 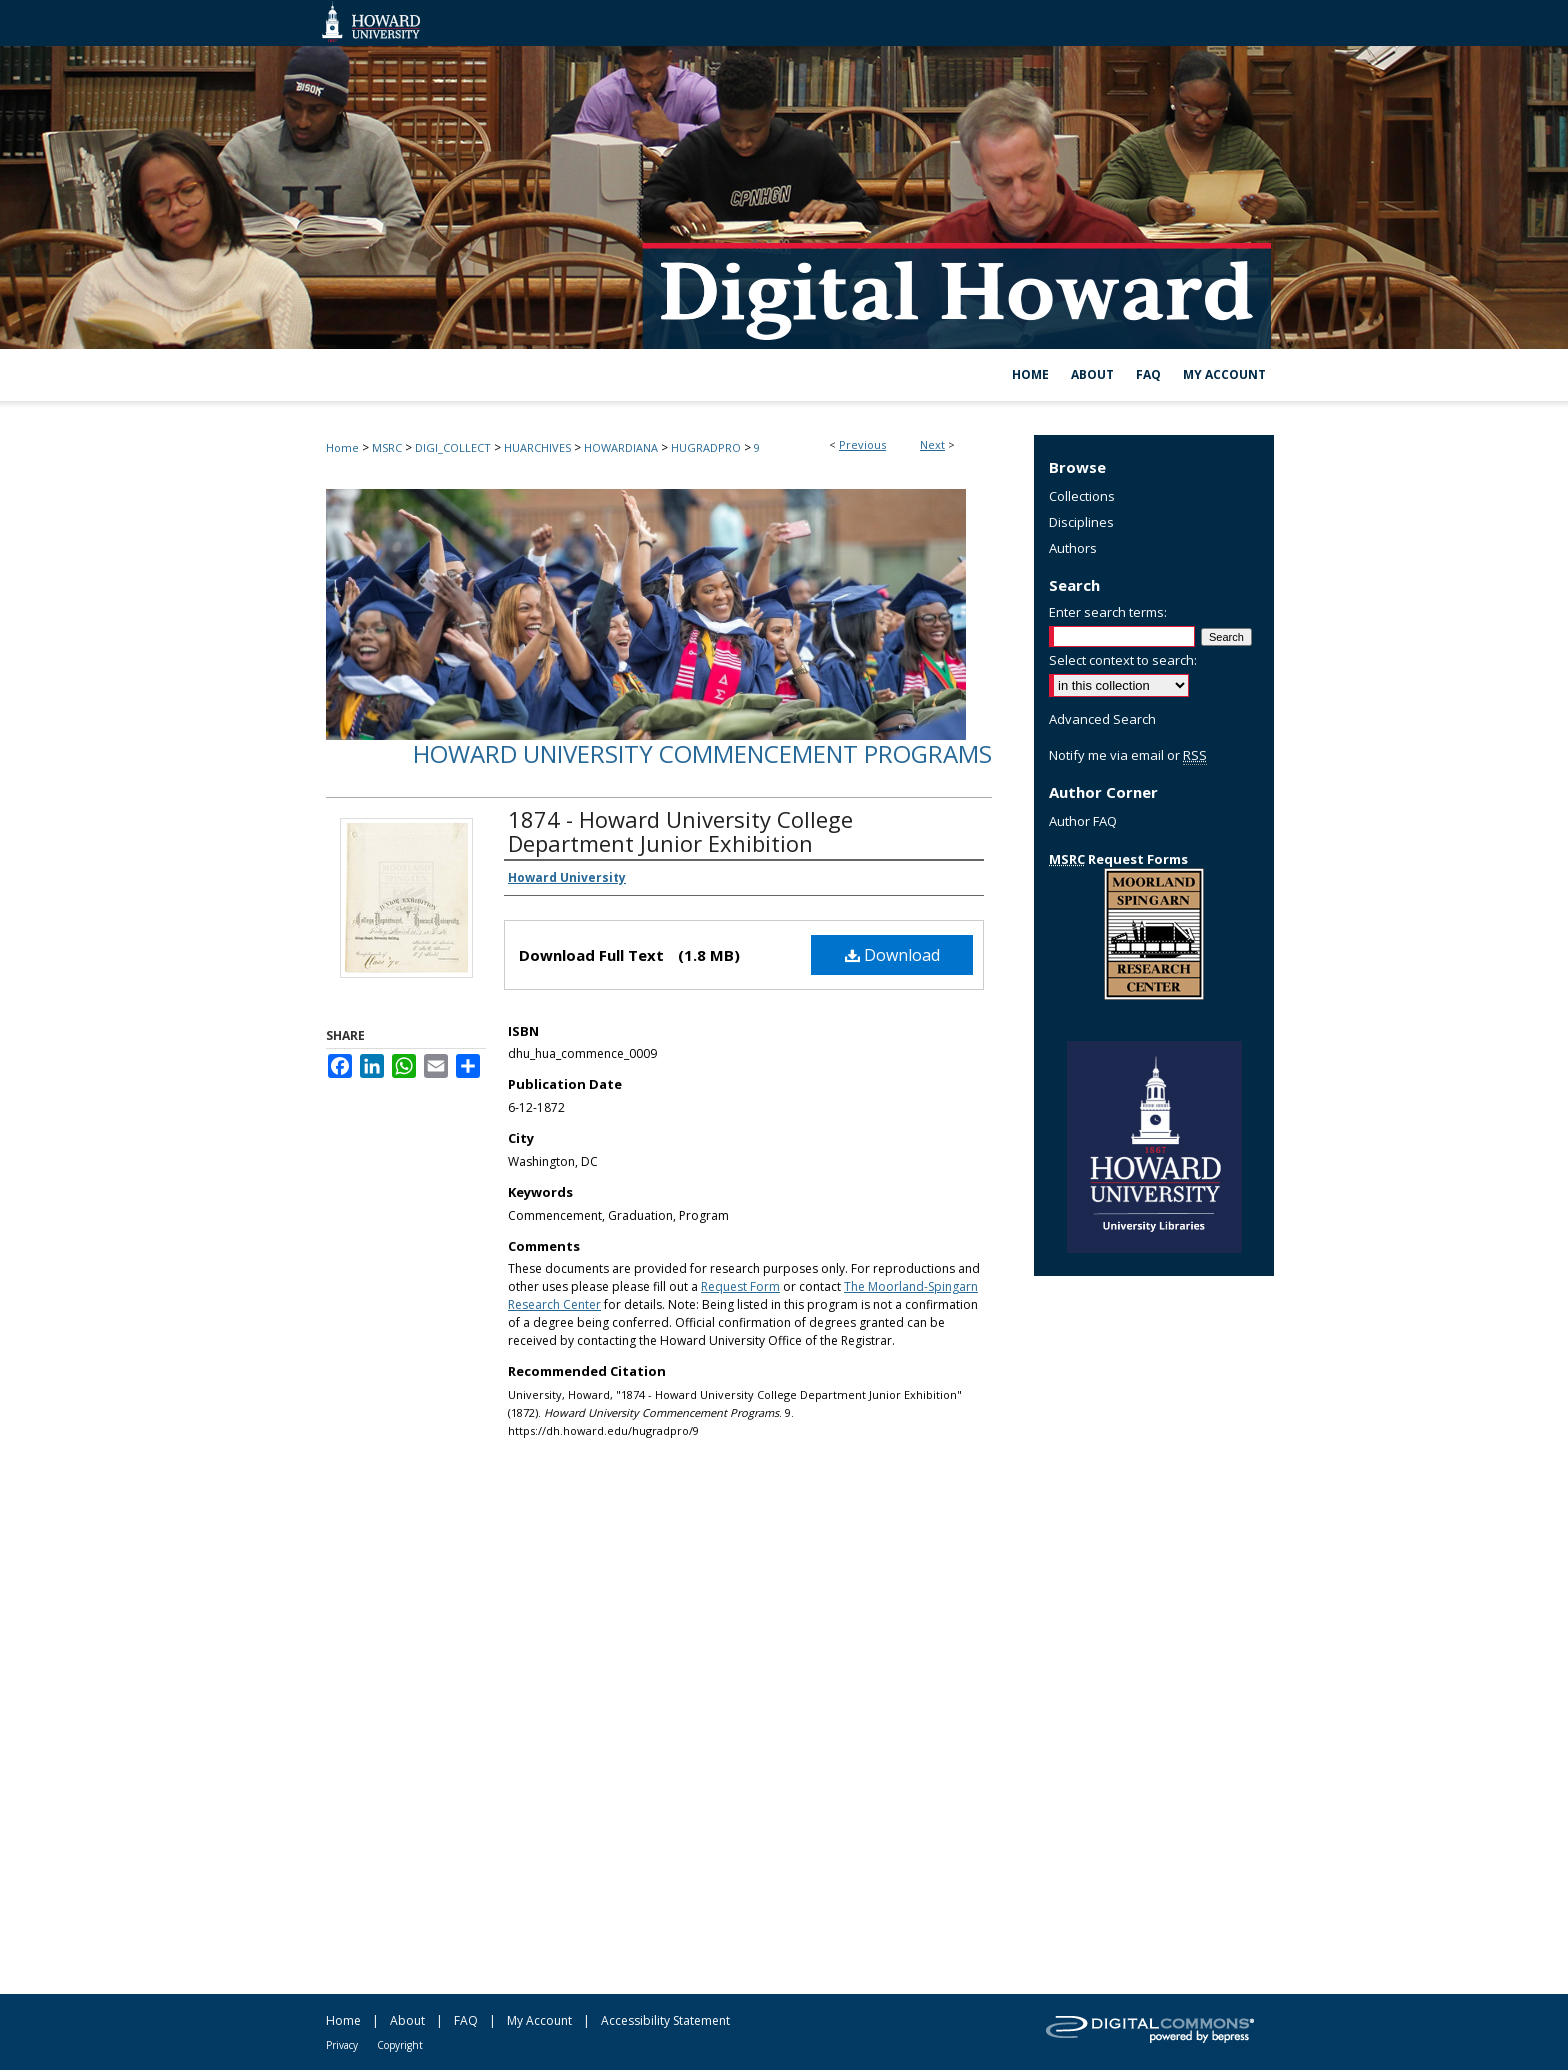 What do you see at coordinates (1082, 496) in the screenshot?
I see `Collections` at bounding box center [1082, 496].